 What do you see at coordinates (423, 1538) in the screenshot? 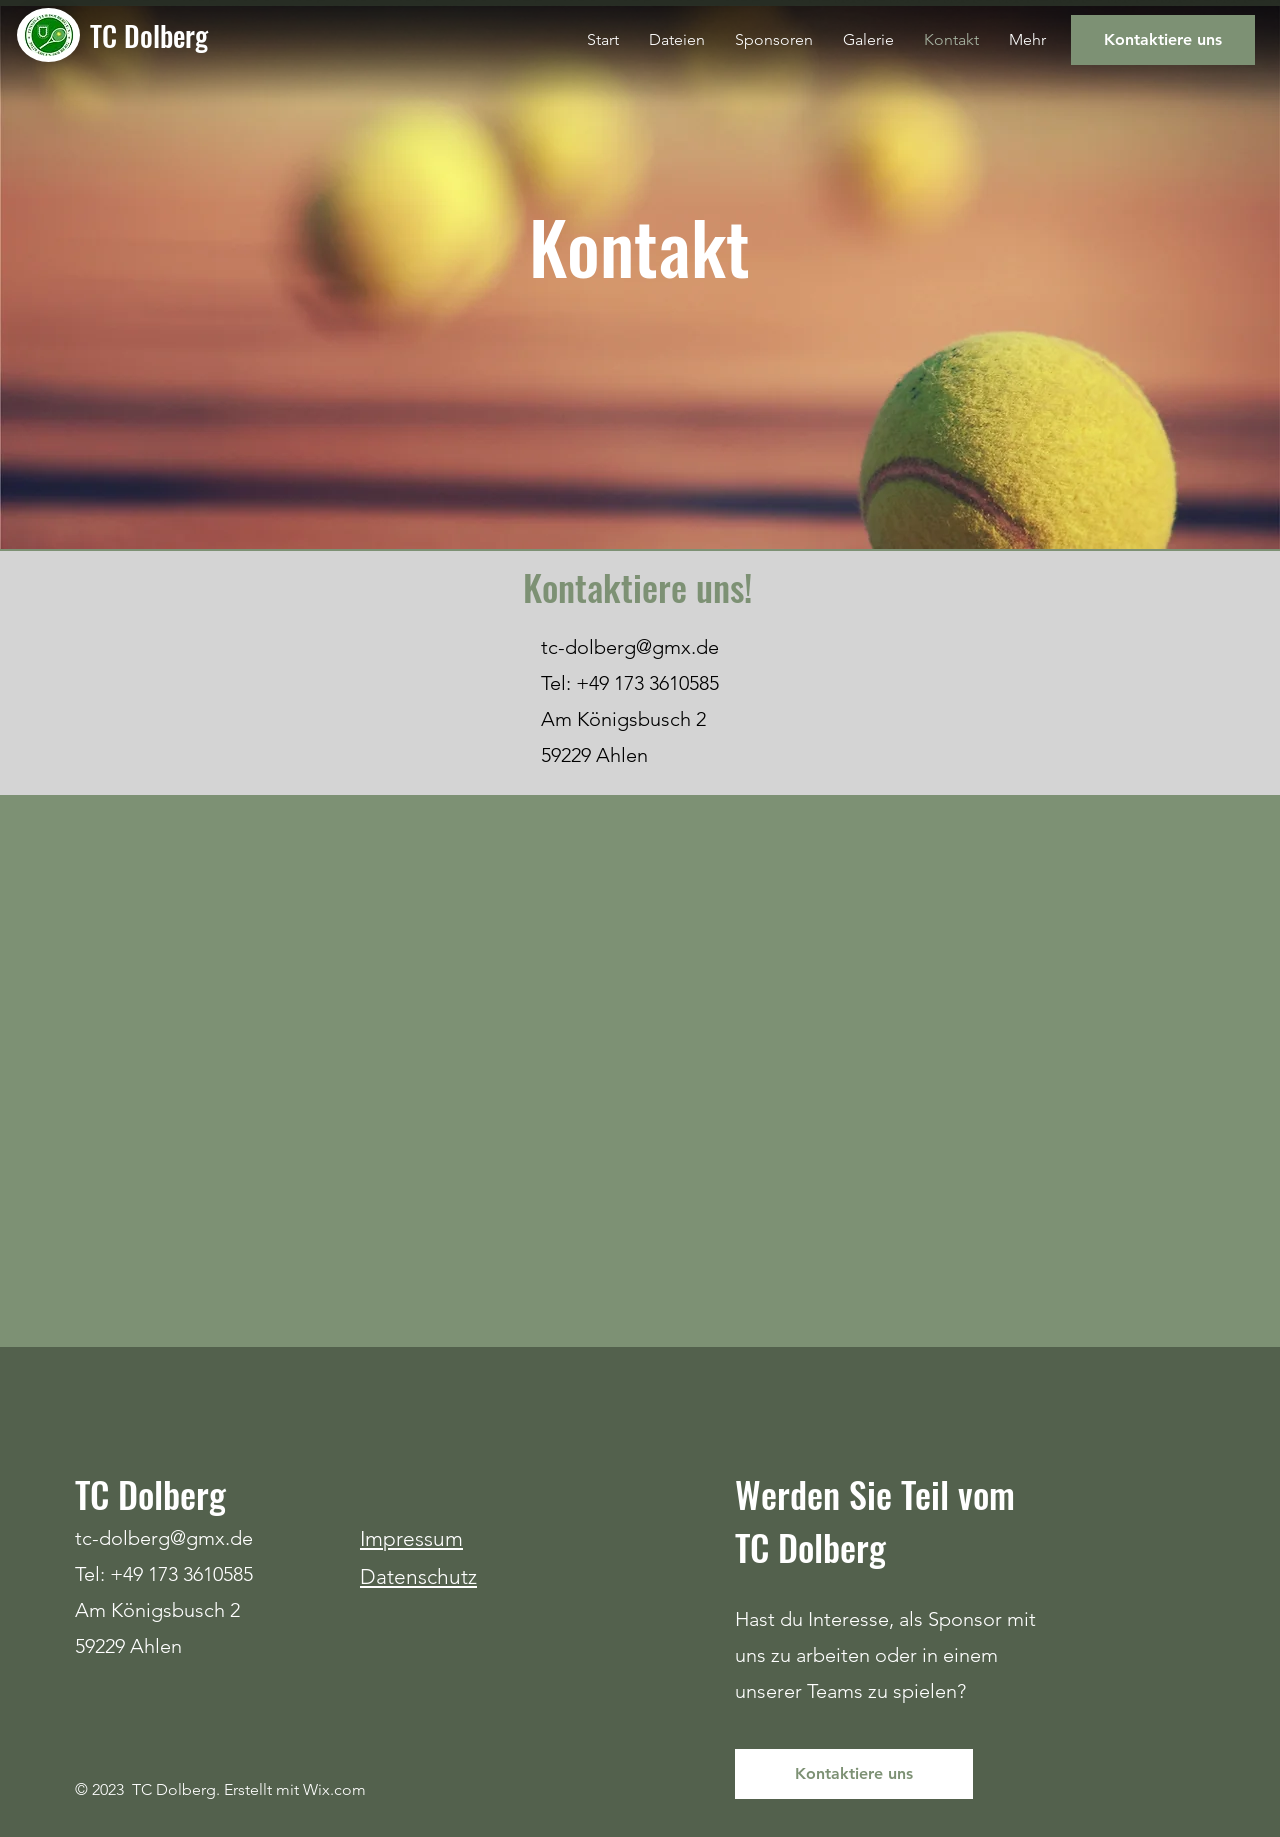
I see `pressum` at bounding box center [423, 1538].